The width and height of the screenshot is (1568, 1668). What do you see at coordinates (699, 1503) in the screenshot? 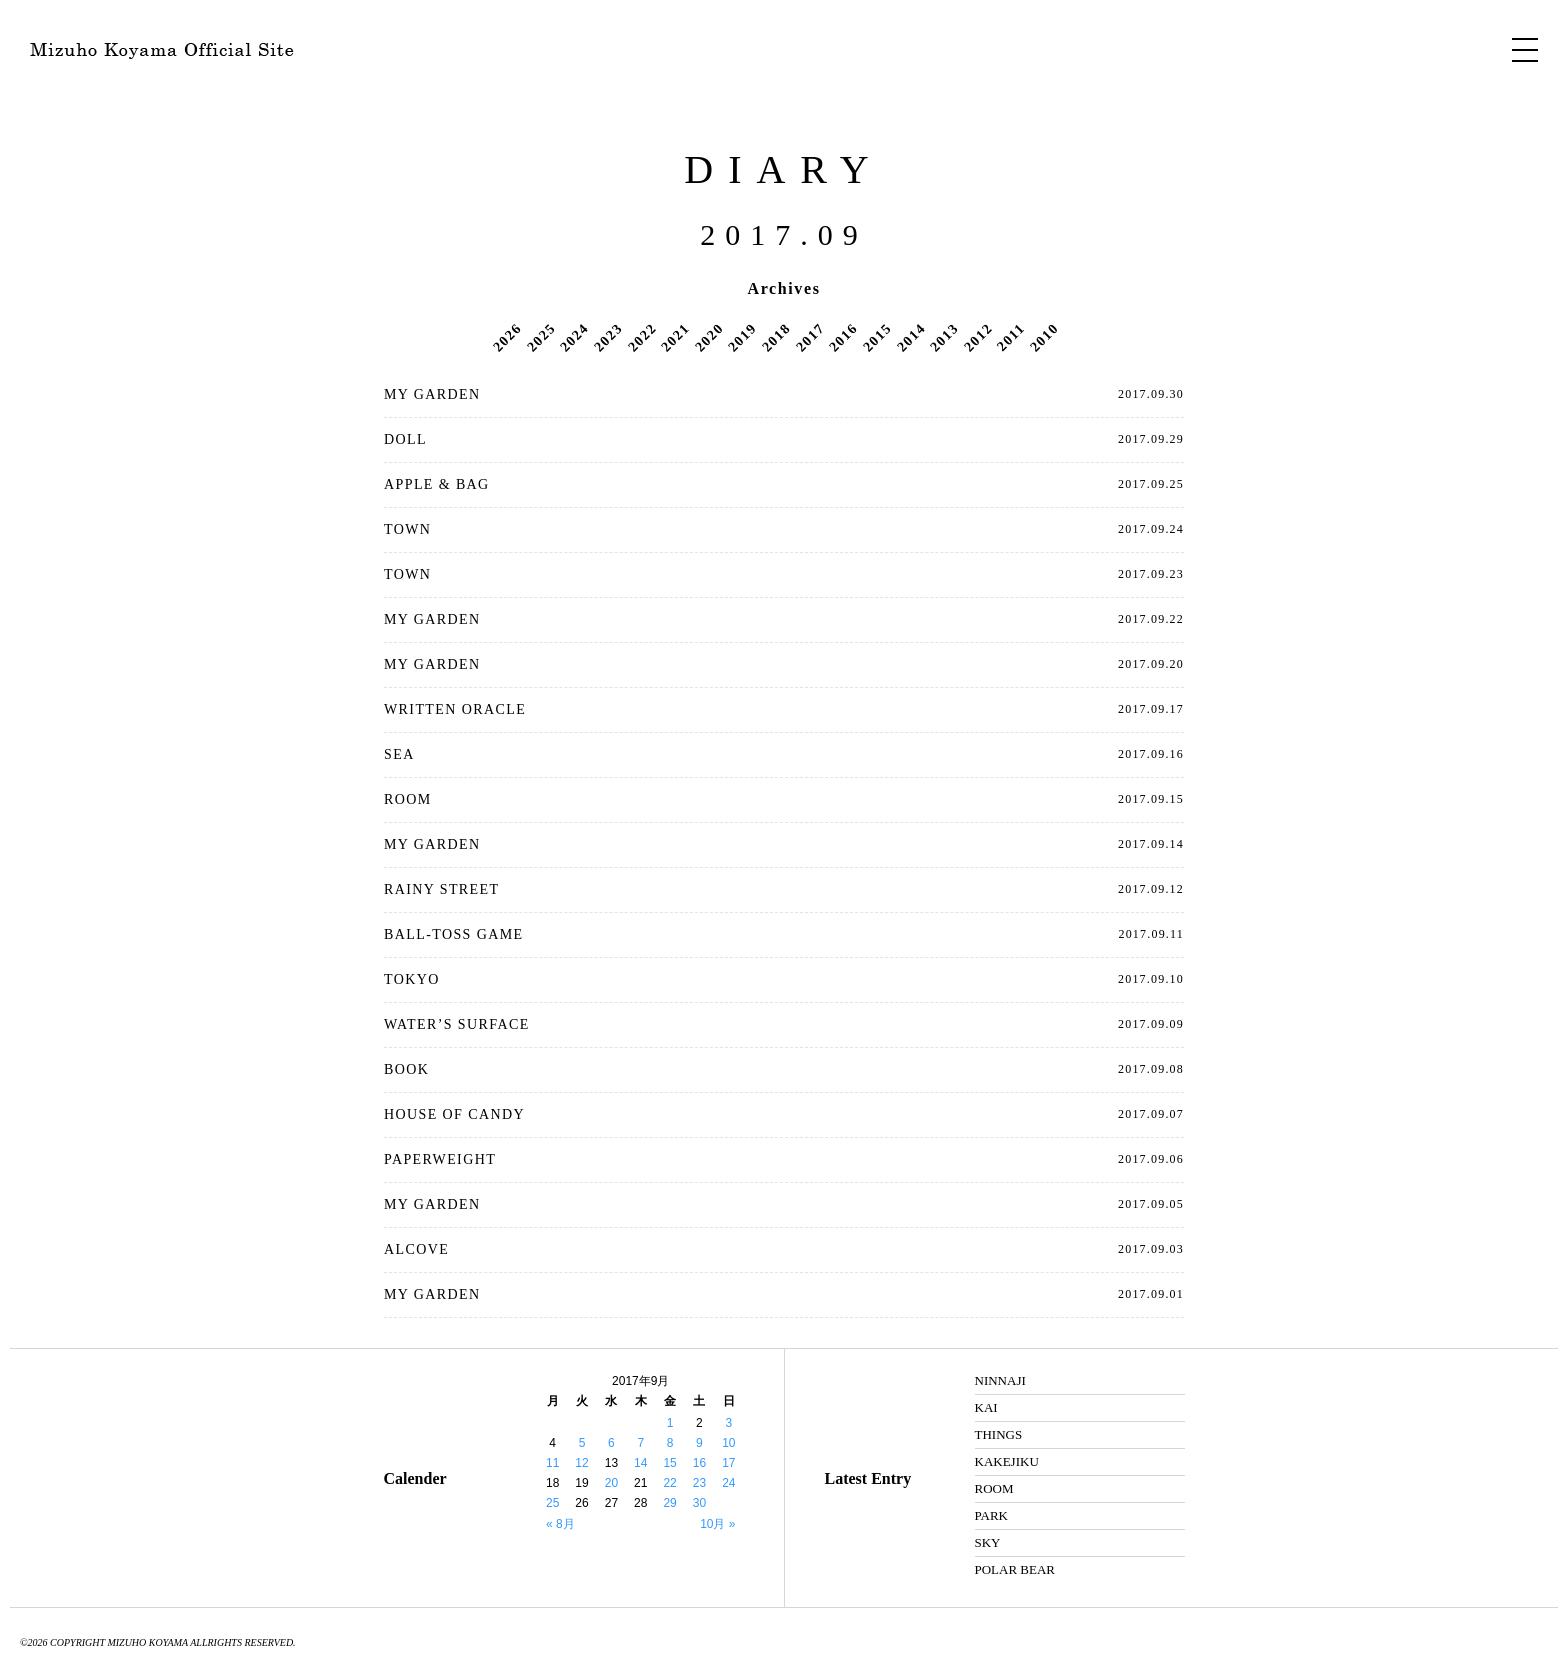
I see `30 [2017年9月30日 に投稿を公開]` at bounding box center [699, 1503].